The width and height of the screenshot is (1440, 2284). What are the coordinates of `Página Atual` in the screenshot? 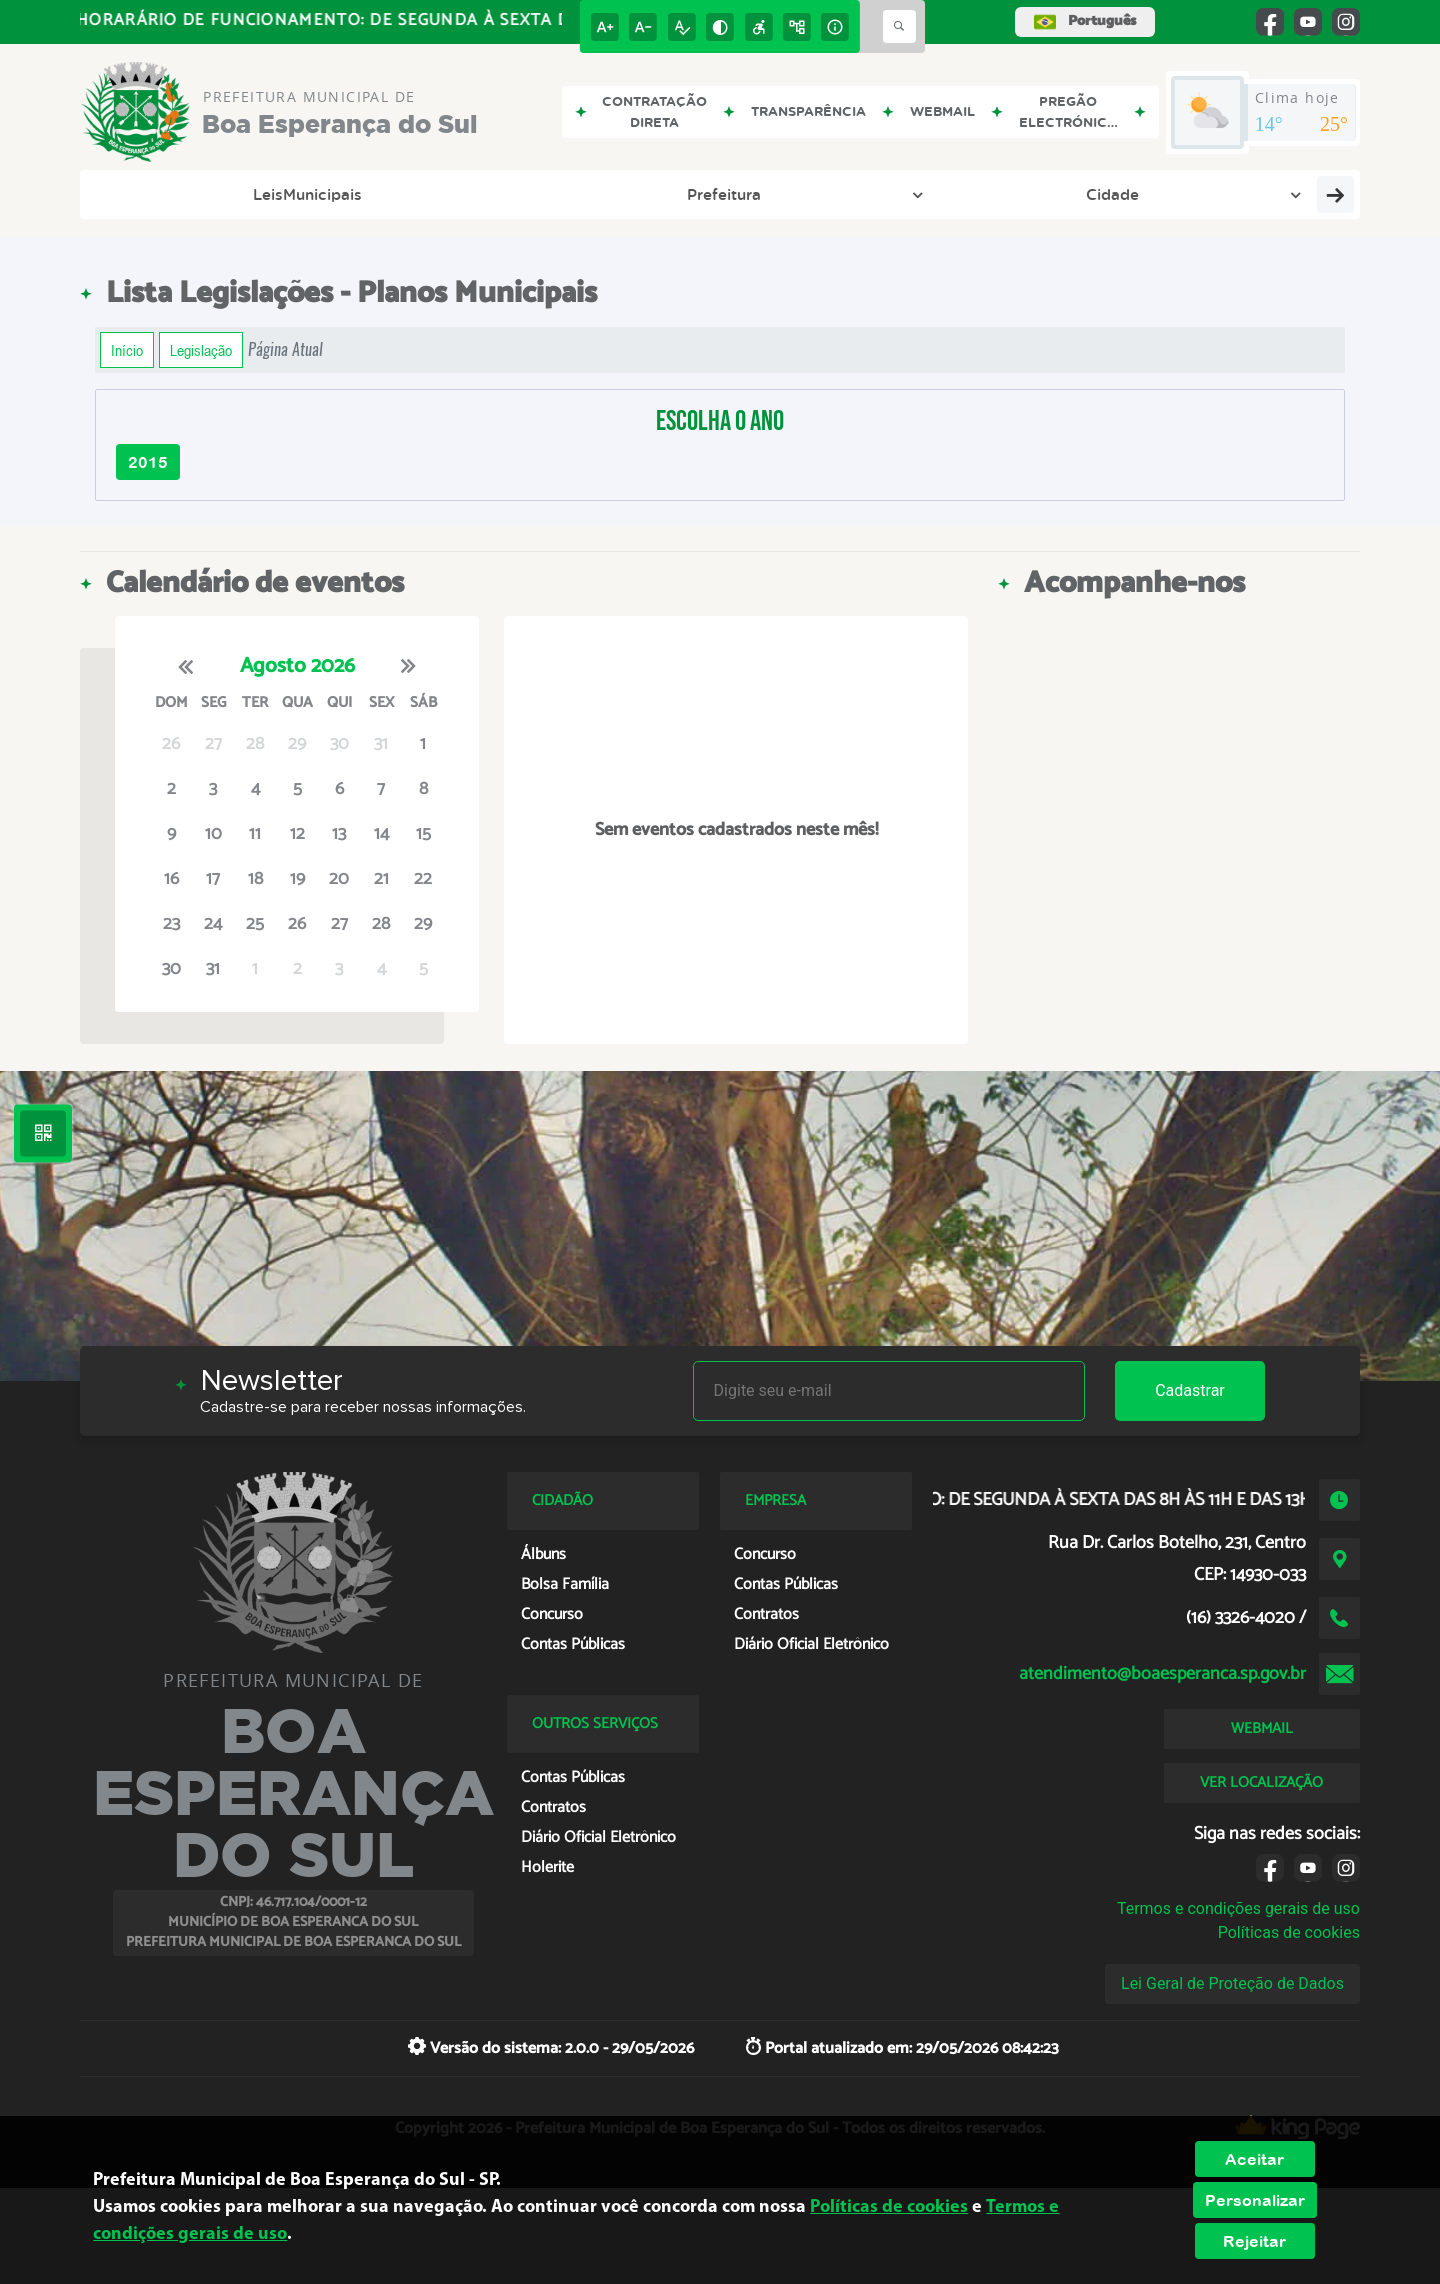 It's located at (285, 349).